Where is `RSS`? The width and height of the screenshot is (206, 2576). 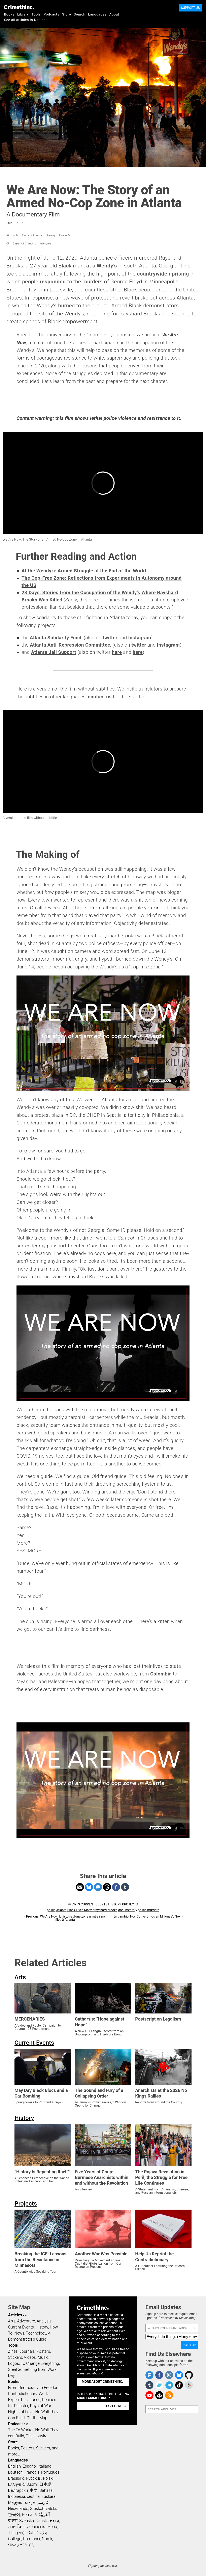
RSS is located at coordinates (25, 2315).